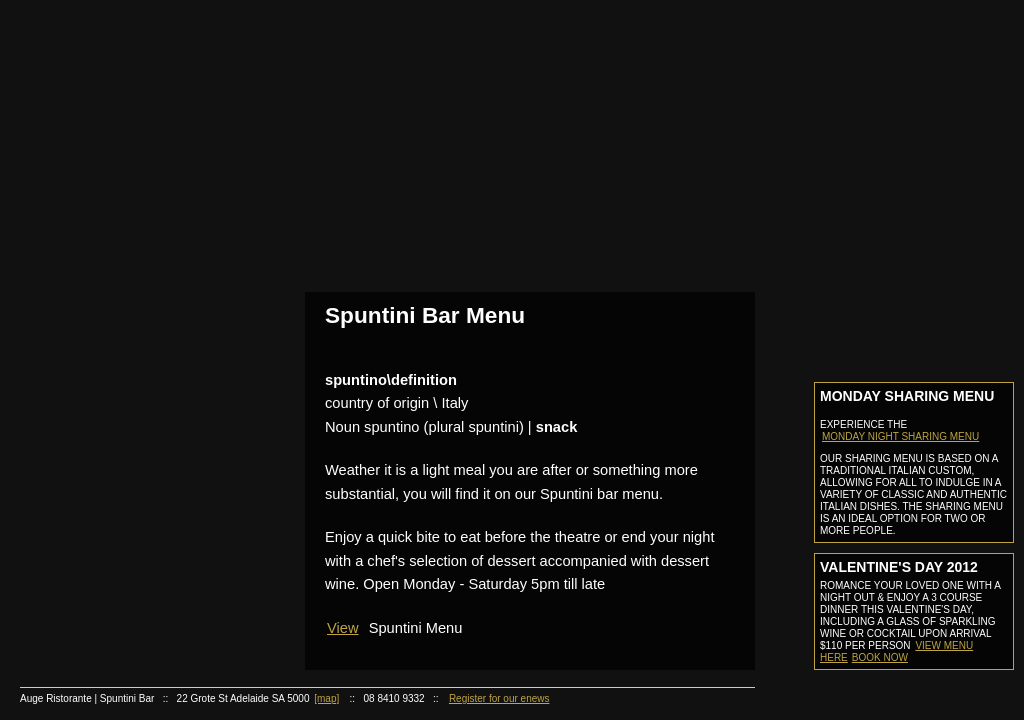 The height and width of the screenshot is (720, 1024). Describe the element at coordinates (127, 63) in the screenshot. I see `Home` at that location.